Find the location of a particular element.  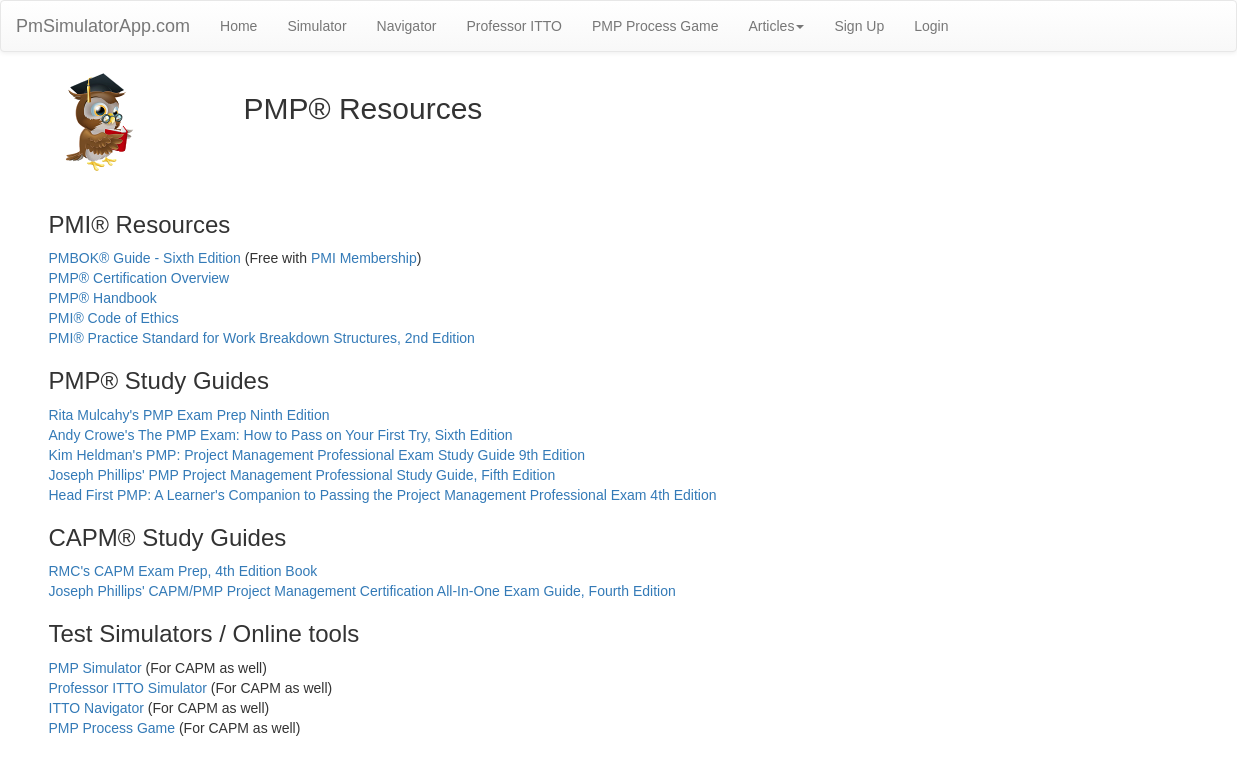

PMI® Practice Standard for Work Breakdown Structures, 2nd Edition is located at coordinates (262, 338).